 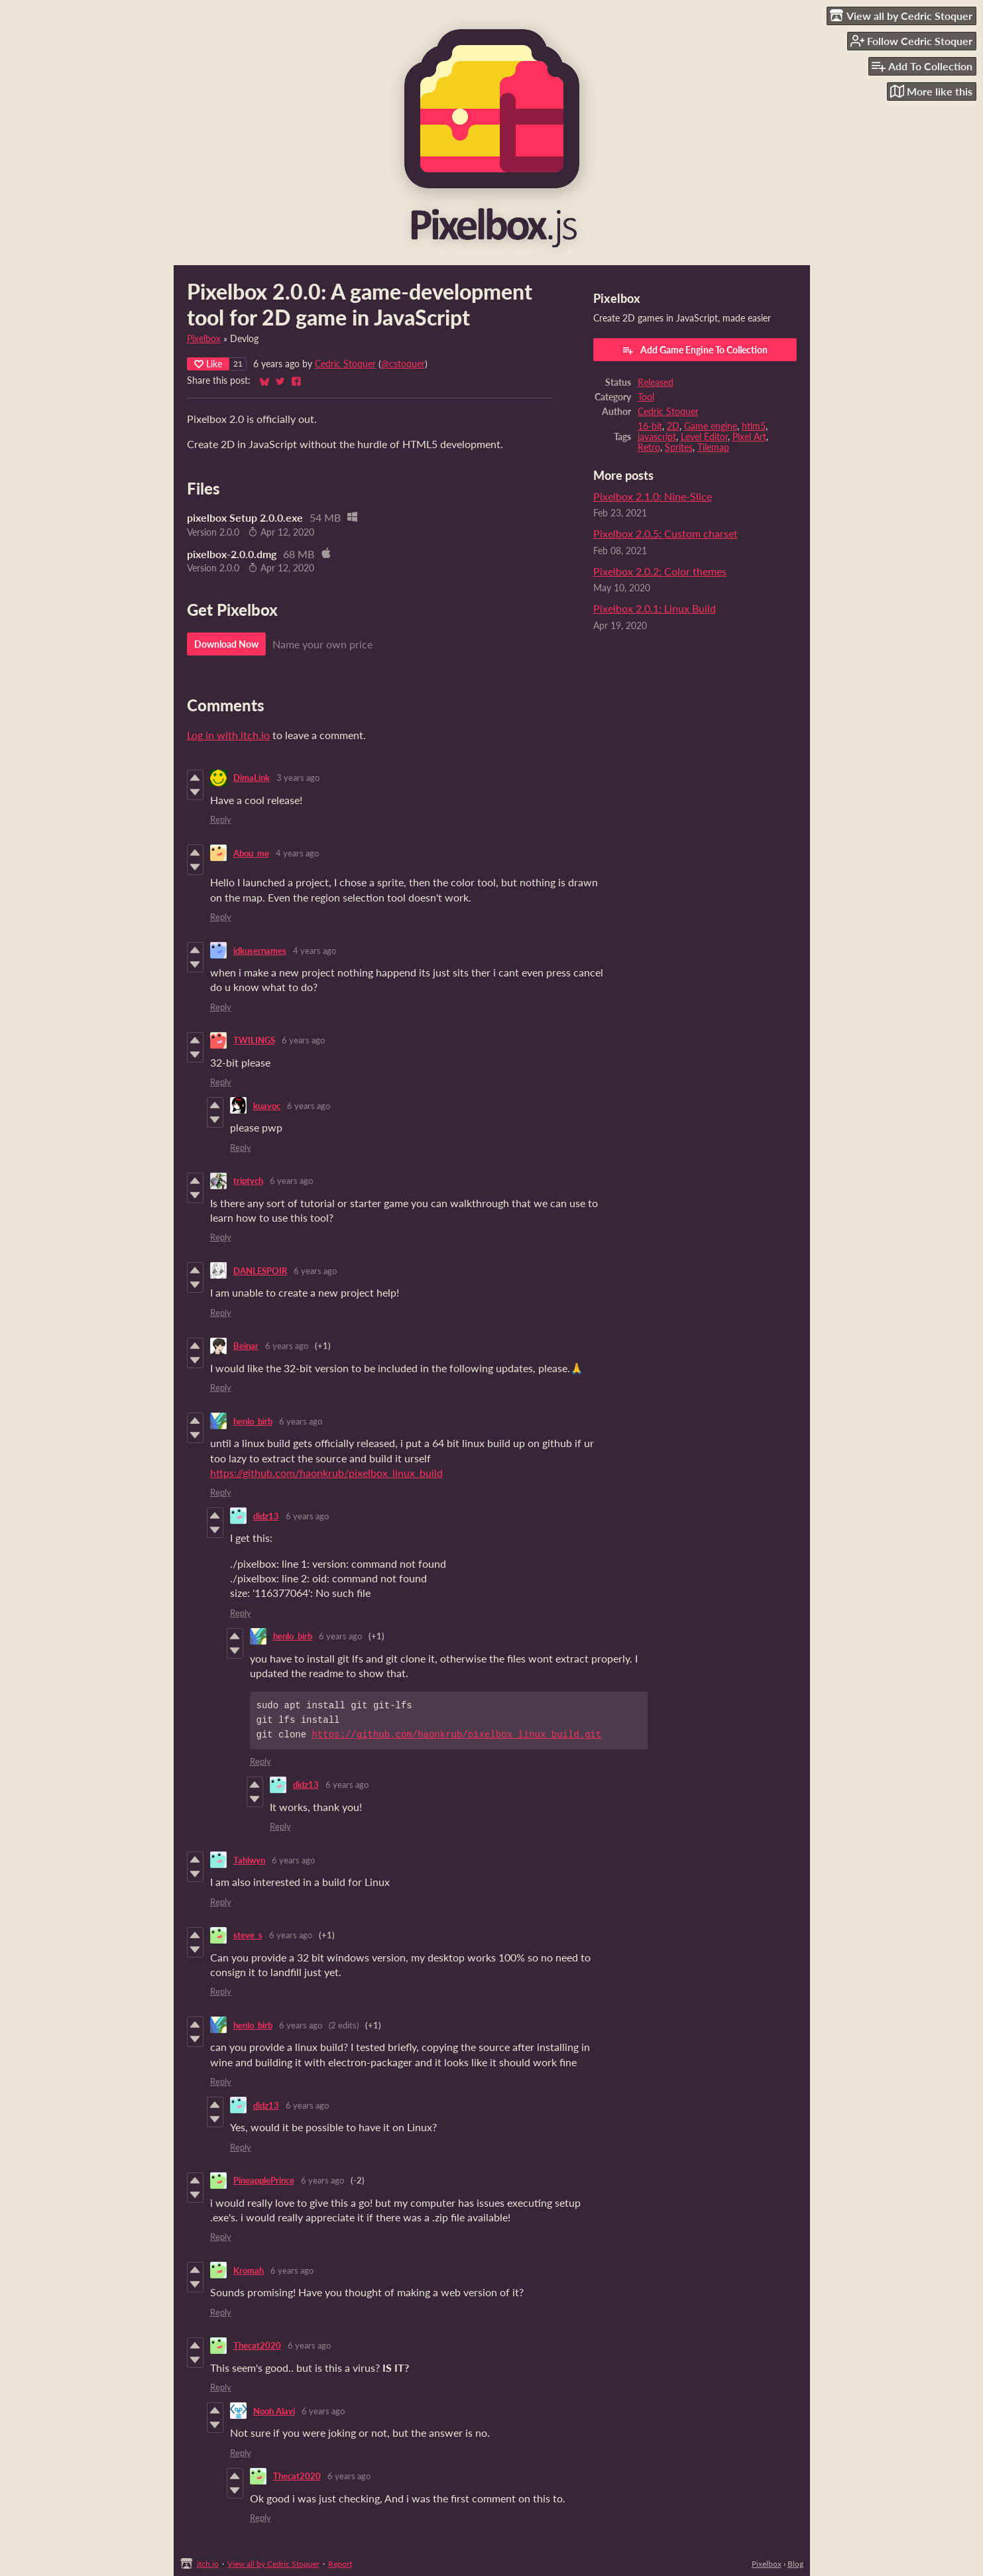 I want to click on 4 years ago, so click(x=297, y=853).